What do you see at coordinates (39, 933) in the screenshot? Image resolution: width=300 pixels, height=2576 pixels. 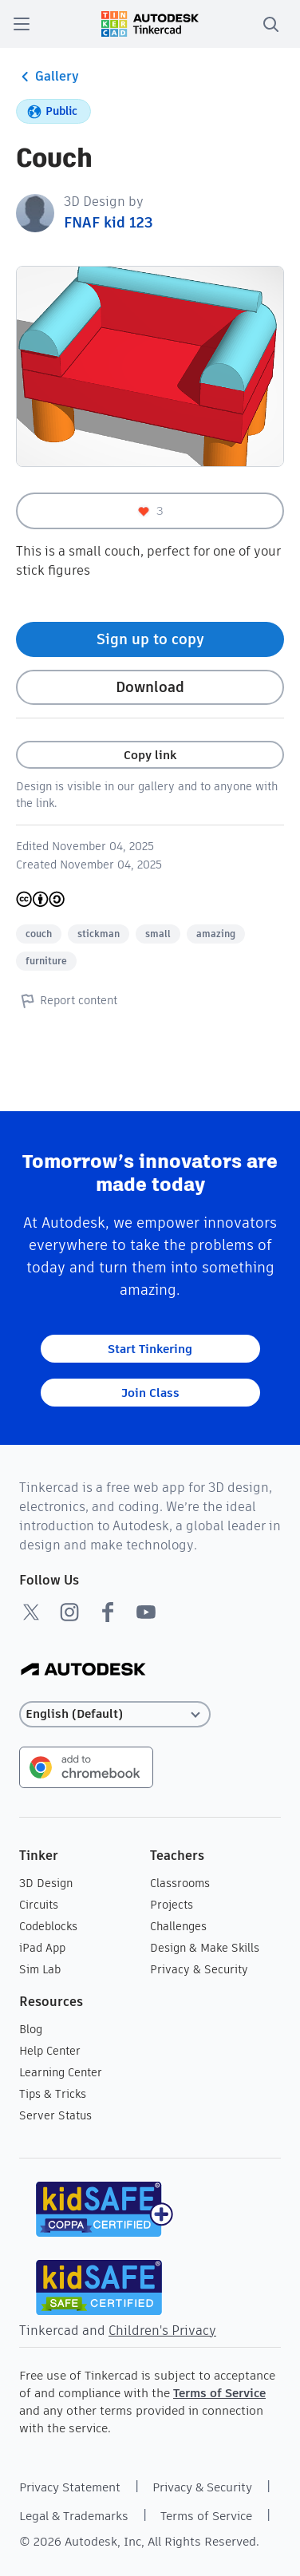 I see `couch` at bounding box center [39, 933].